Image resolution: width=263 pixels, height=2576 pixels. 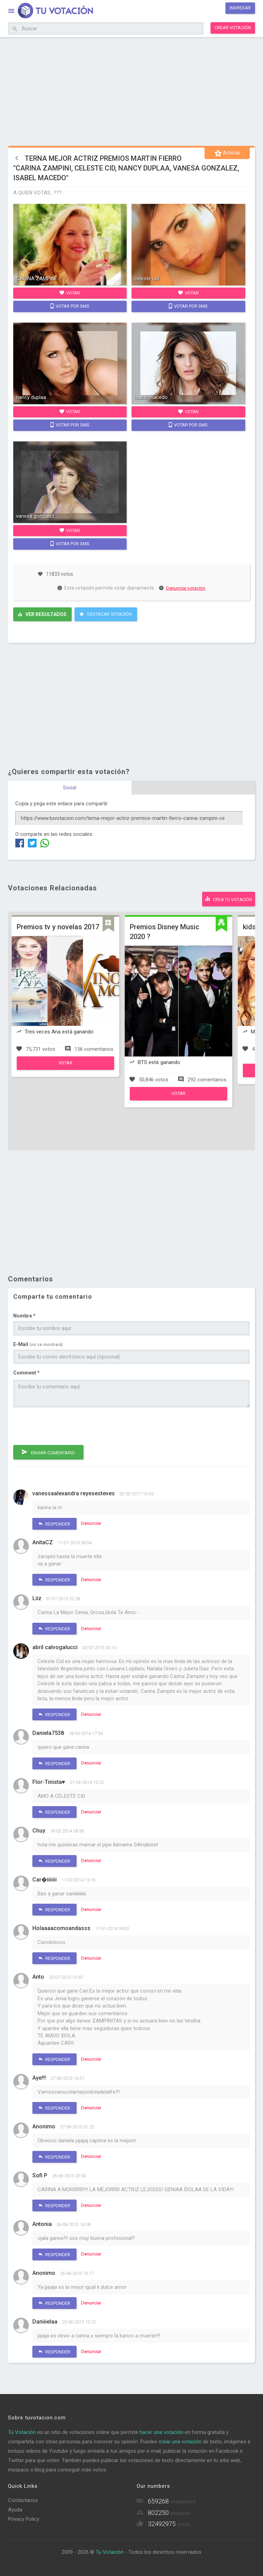 I want to click on crear una votación, so click(x=180, y=2441).